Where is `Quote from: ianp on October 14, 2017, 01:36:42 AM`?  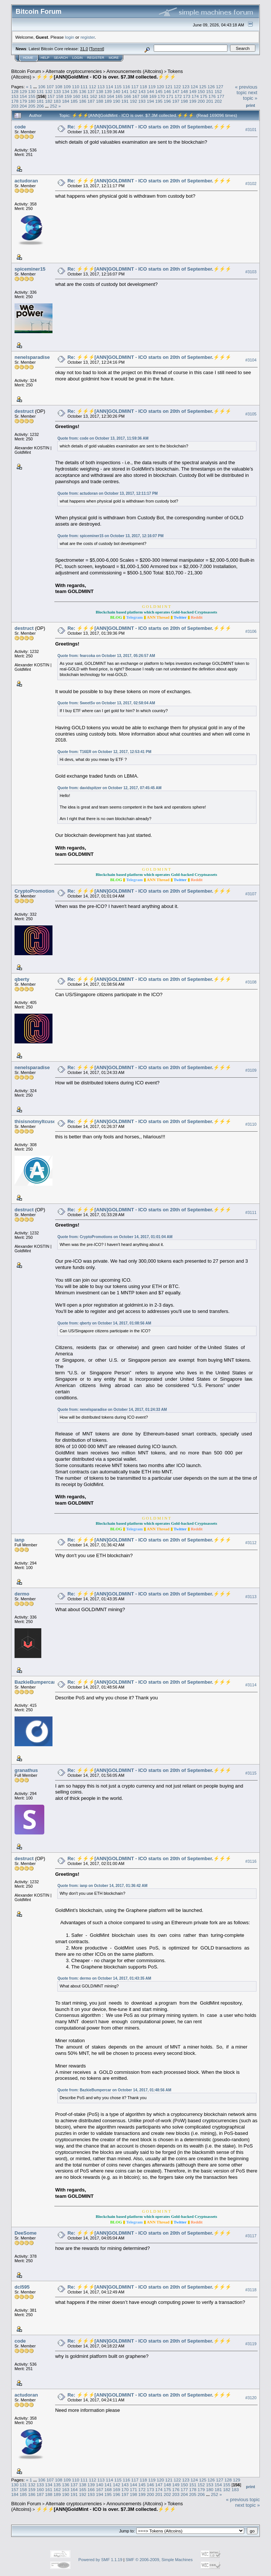
Quote from: ianp on October 14, 2017, 01:36:42 AM is located at coordinates (102, 1886).